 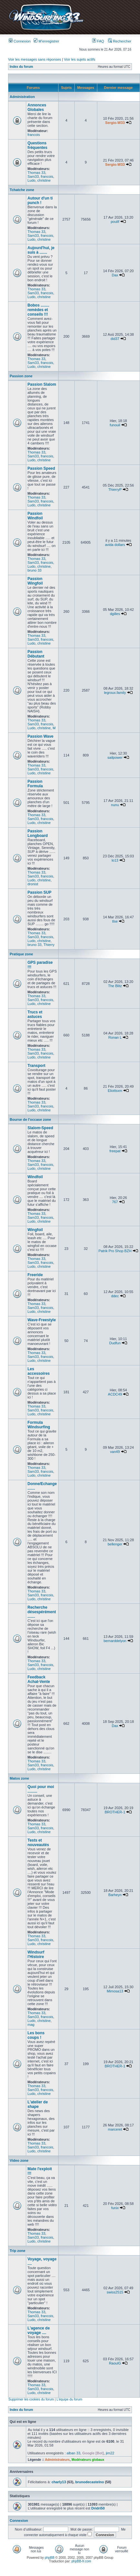 I want to click on Passion Slalom, so click(x=41, y=384).